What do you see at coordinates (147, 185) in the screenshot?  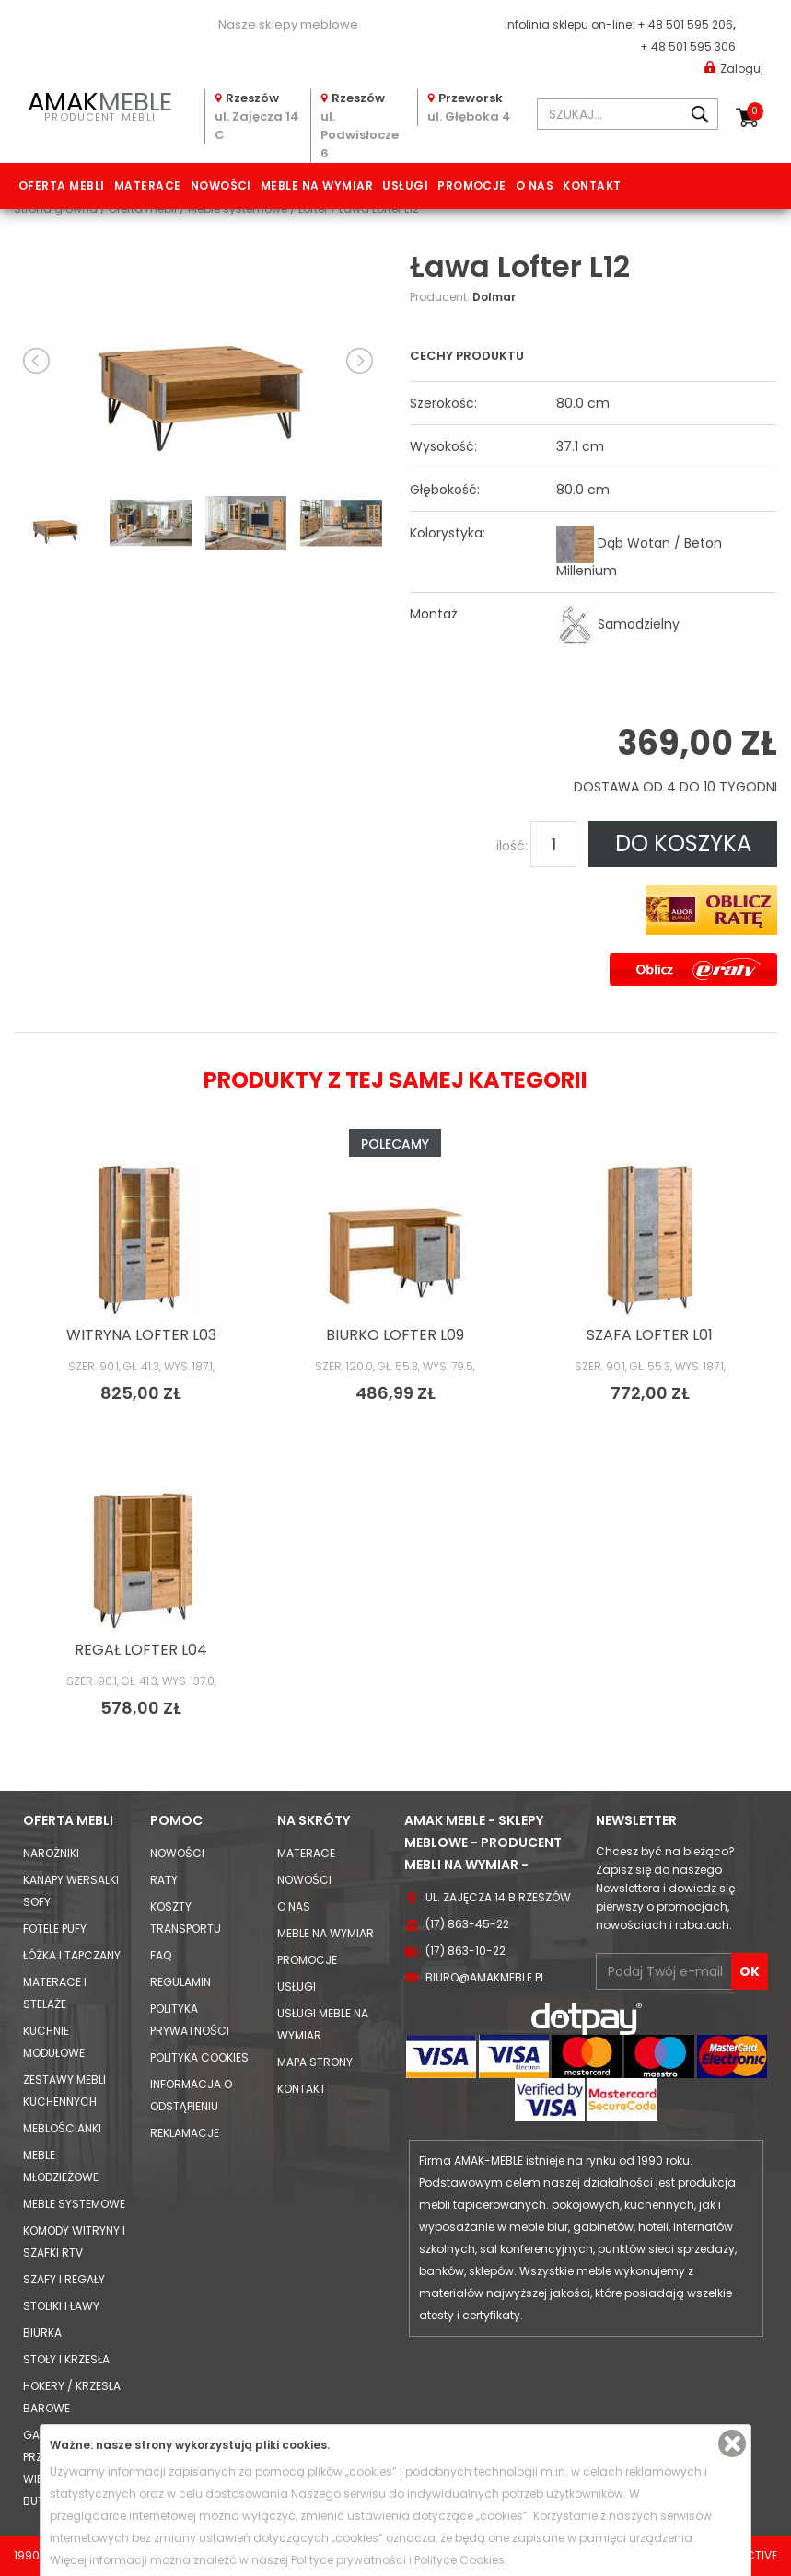 I see `Materace` at bounding box center [147, 185].